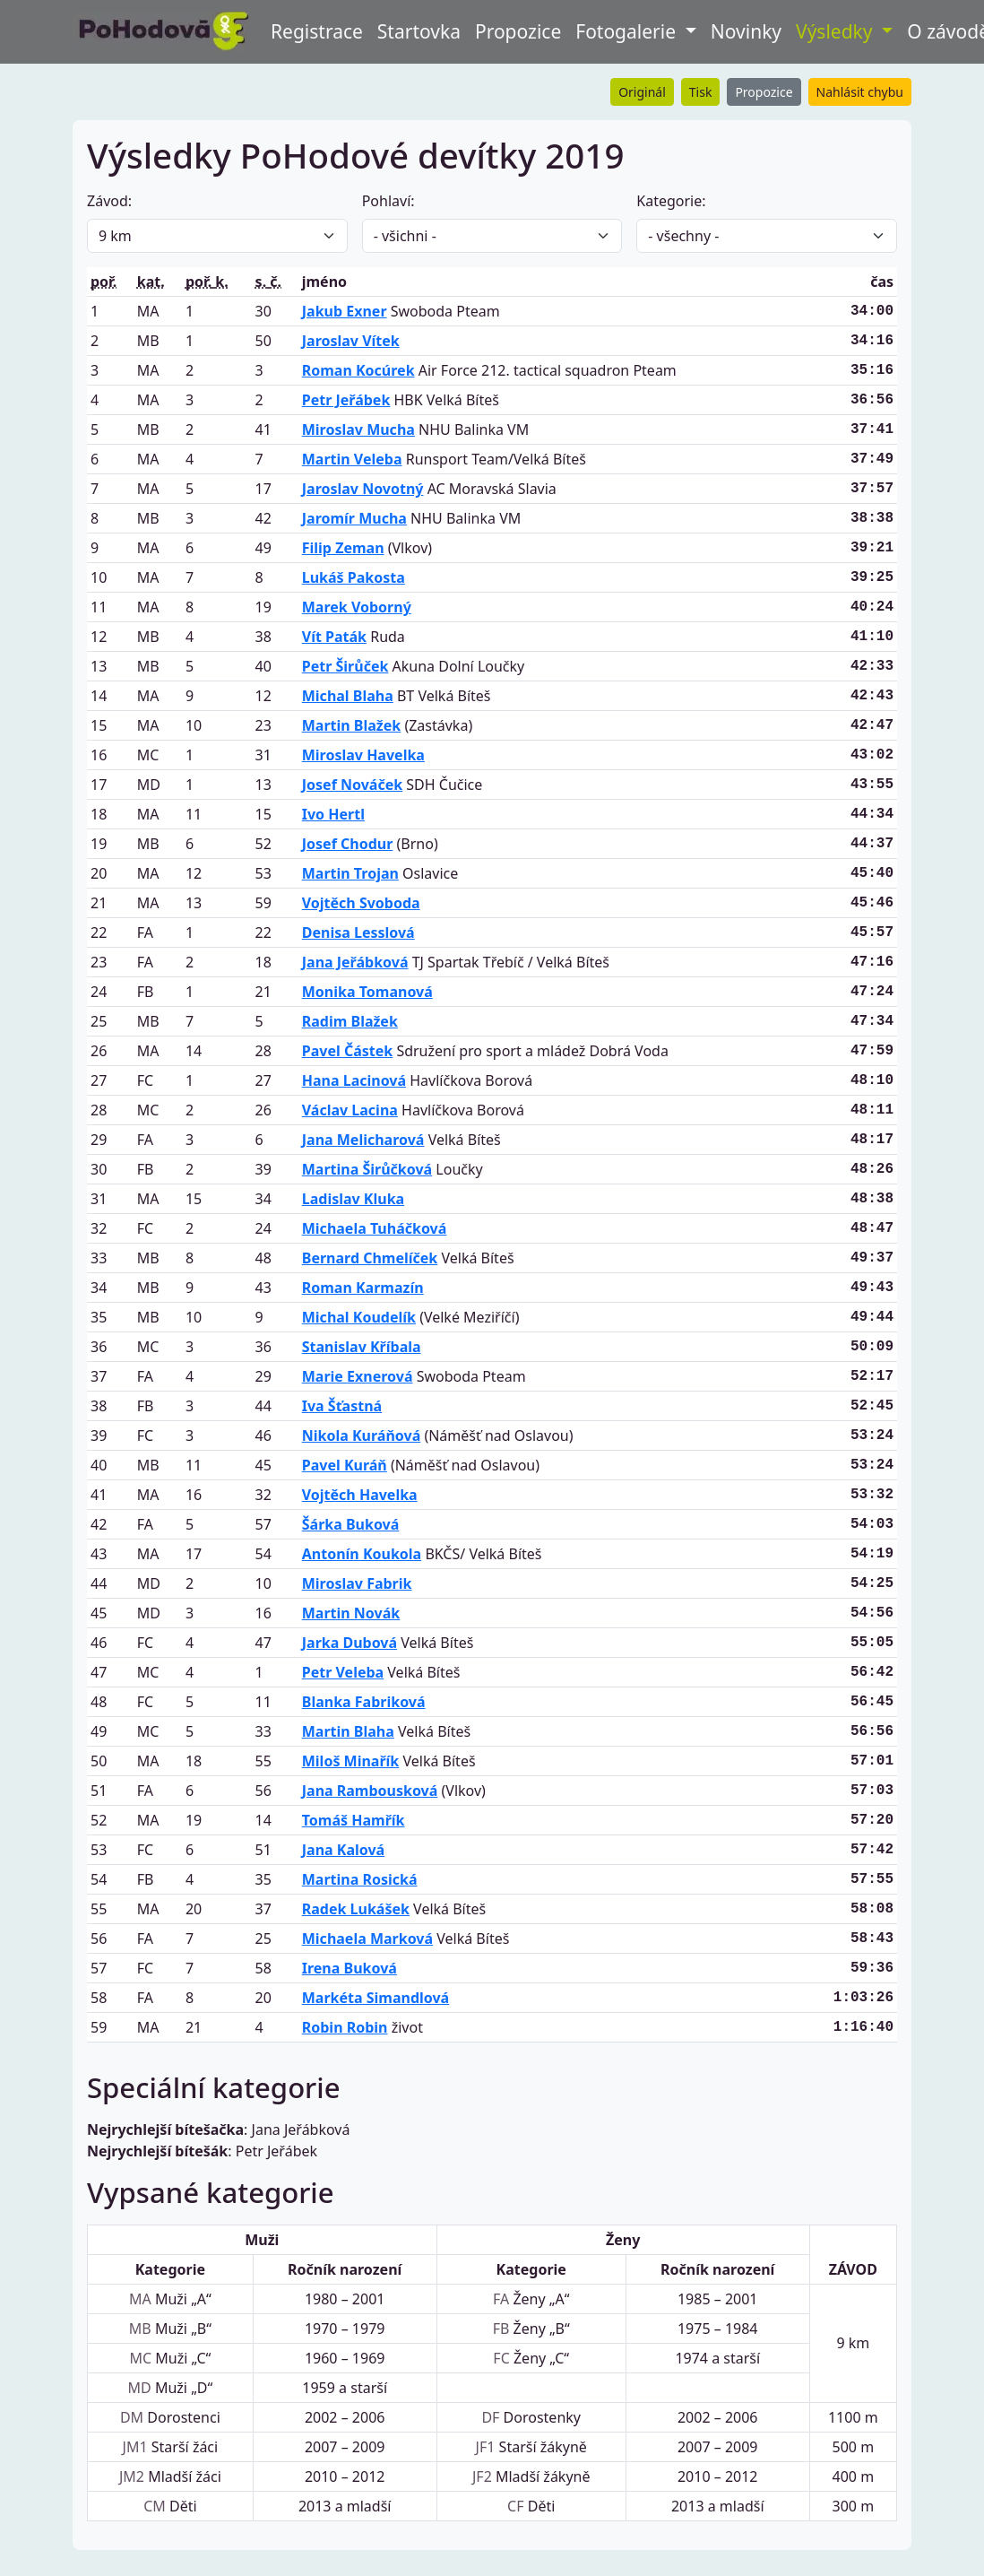 The height and width of the screenshot is (2576, 984). What do you see at coordinates (347, 696) in the screenshot?
I see `Michal Blaha` at bounding box center [347, 696].